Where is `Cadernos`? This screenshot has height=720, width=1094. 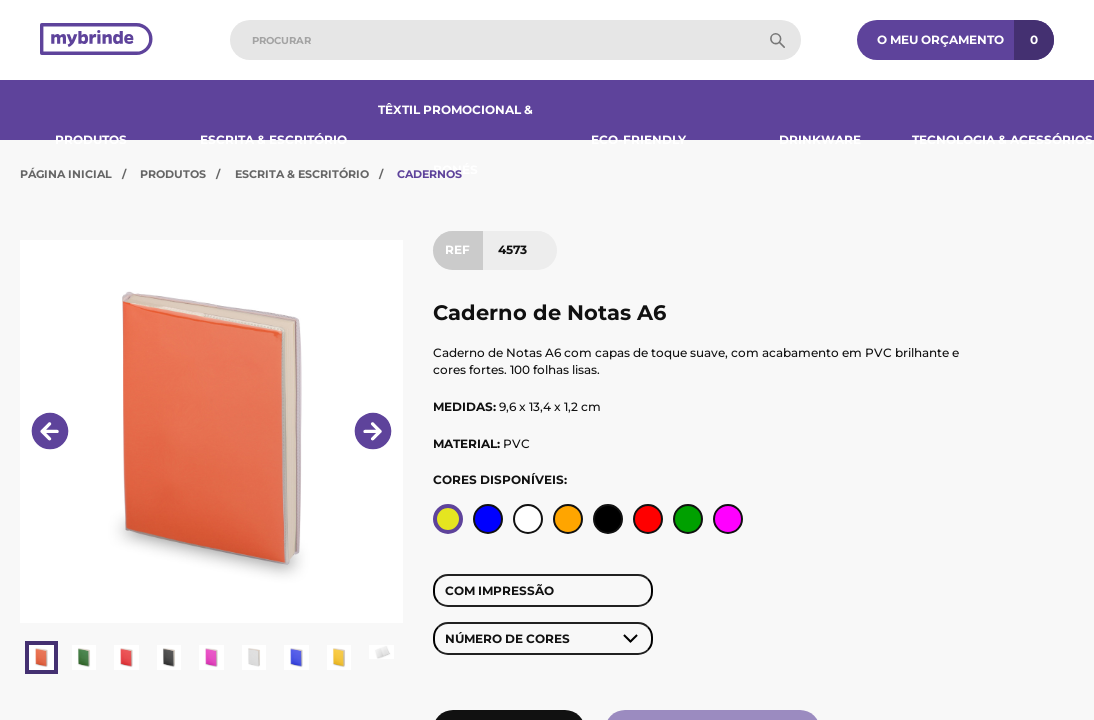 Cadernos is located at coordinates (429, 174).